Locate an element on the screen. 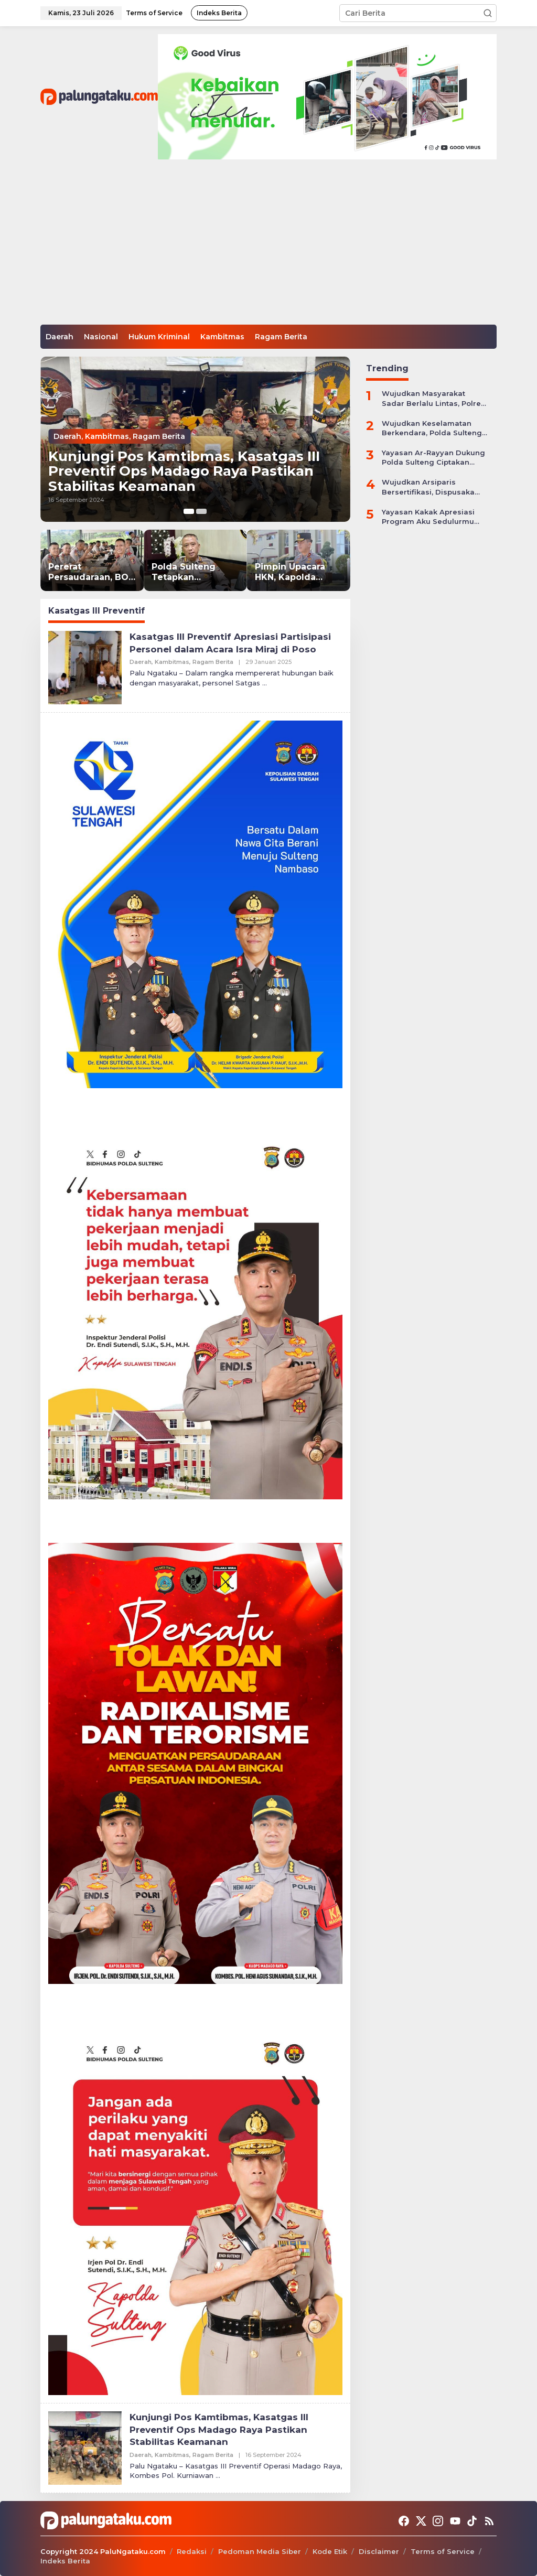  Indeks Berita is located at coordinates (65, 2561).